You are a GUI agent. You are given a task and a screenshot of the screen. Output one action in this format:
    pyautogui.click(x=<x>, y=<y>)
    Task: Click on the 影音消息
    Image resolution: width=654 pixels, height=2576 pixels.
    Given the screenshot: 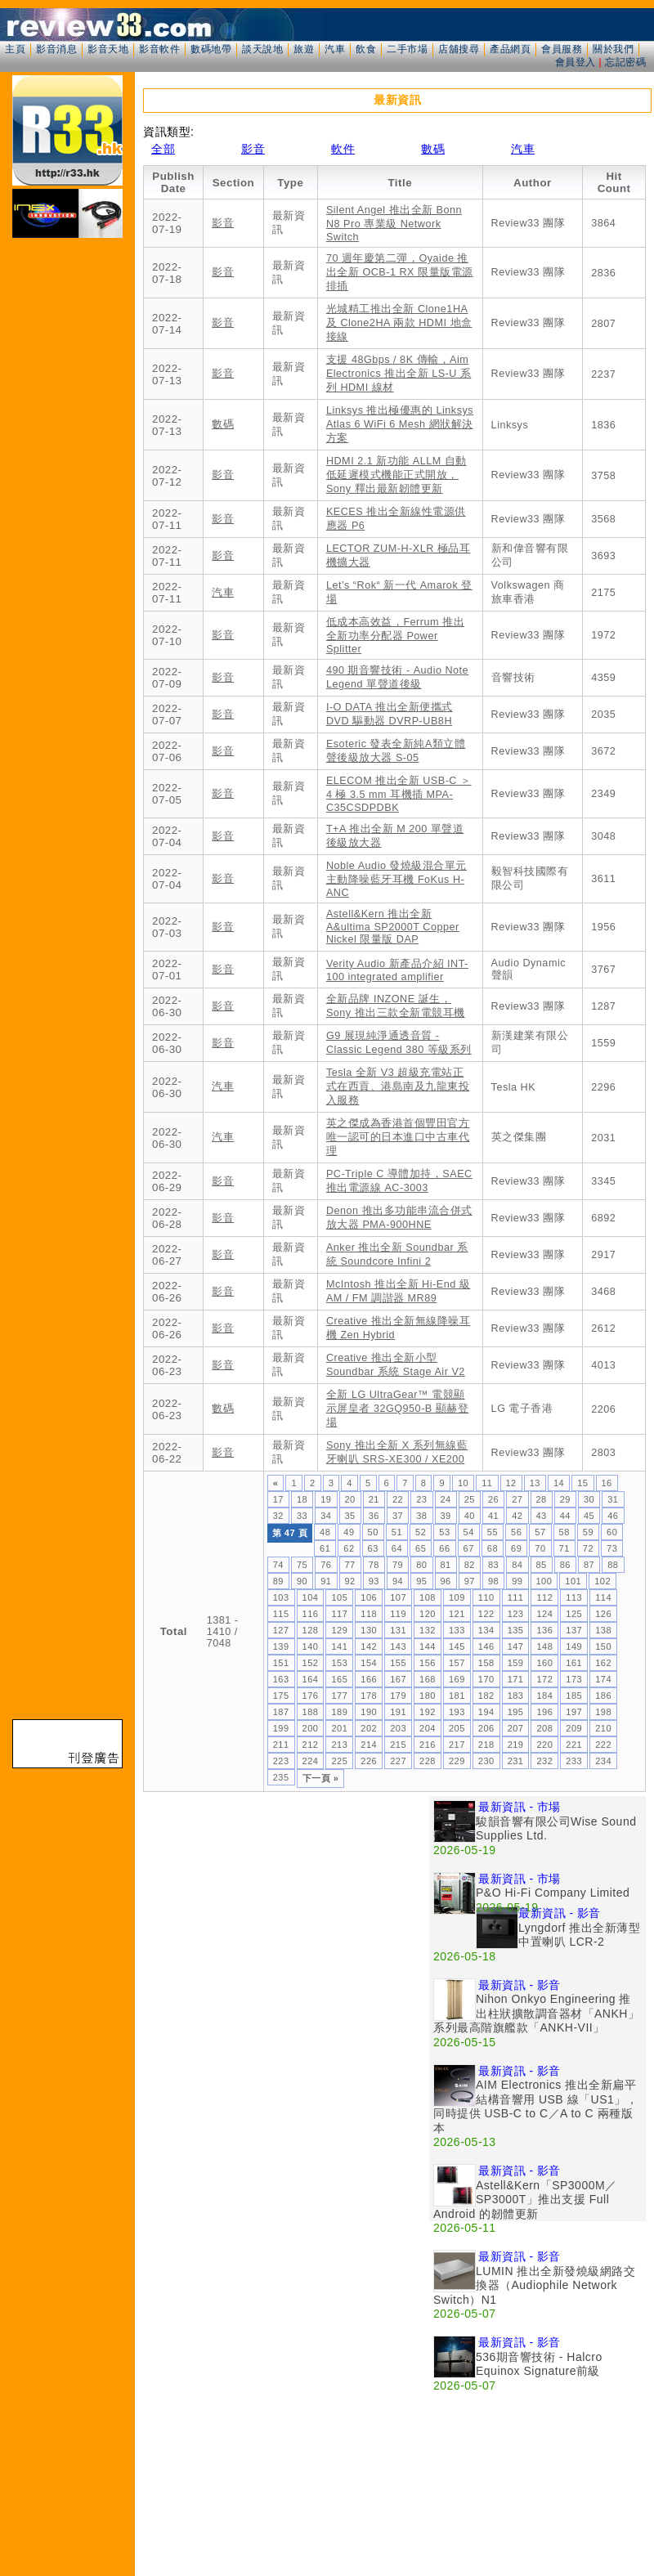 What is the action you would take?
    pyautogui.click(x=56, y=49)
    